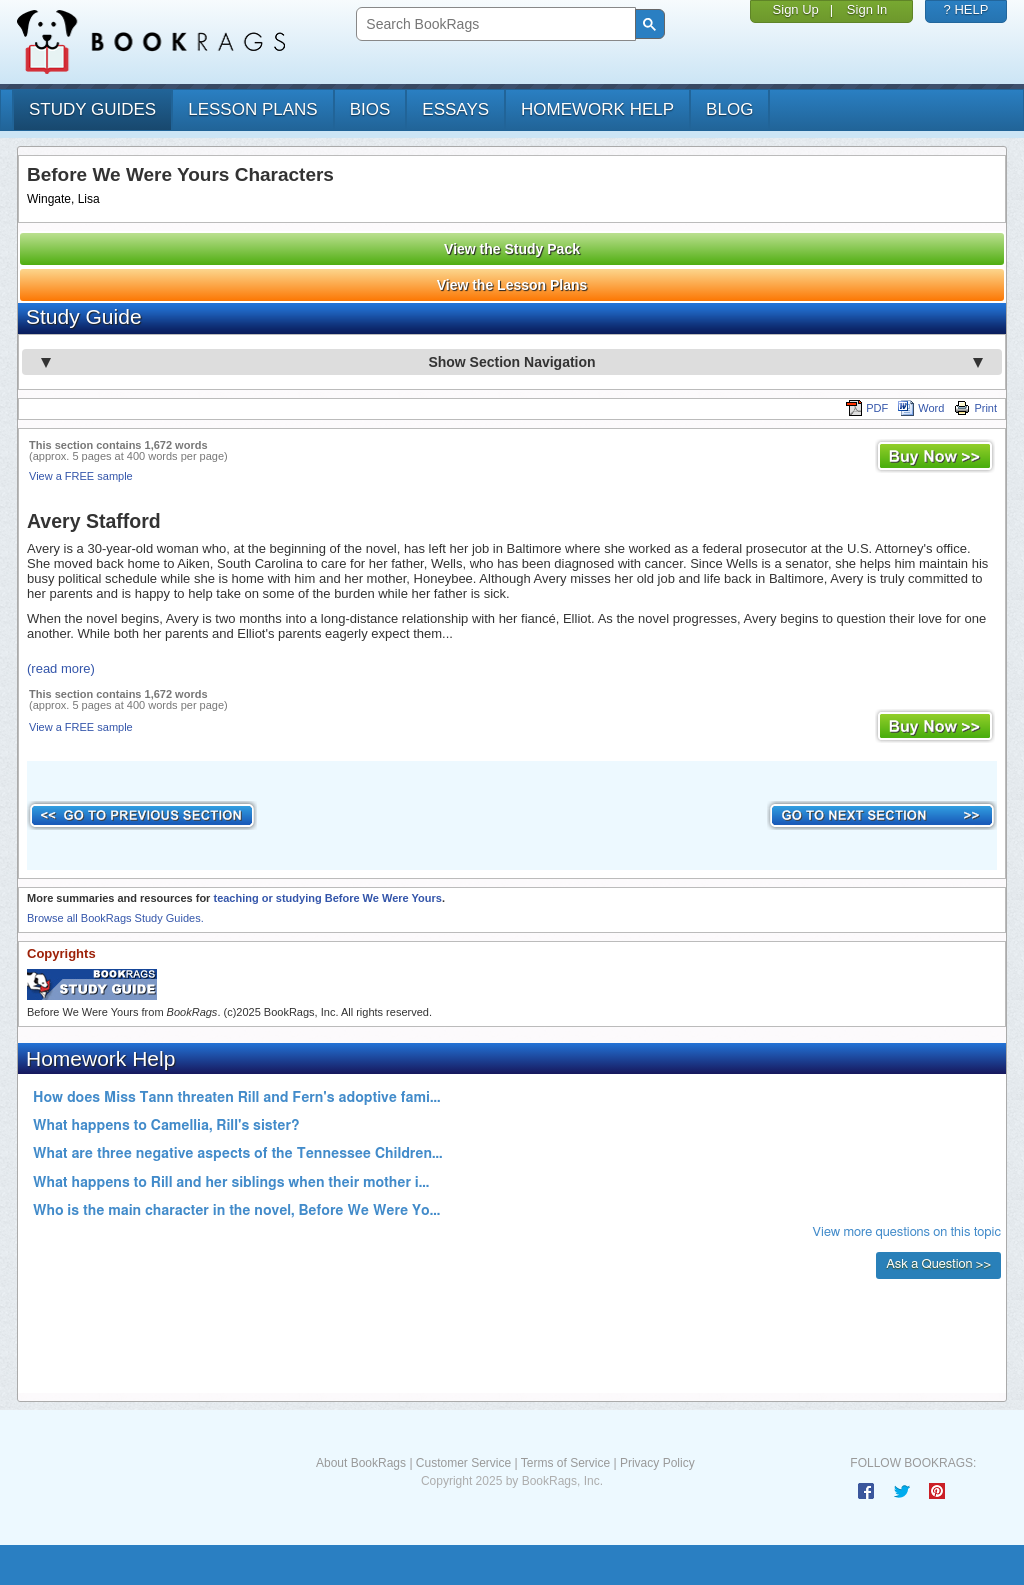 The image size is (1024, 1585). I want to click on bios, so click(370, 109).